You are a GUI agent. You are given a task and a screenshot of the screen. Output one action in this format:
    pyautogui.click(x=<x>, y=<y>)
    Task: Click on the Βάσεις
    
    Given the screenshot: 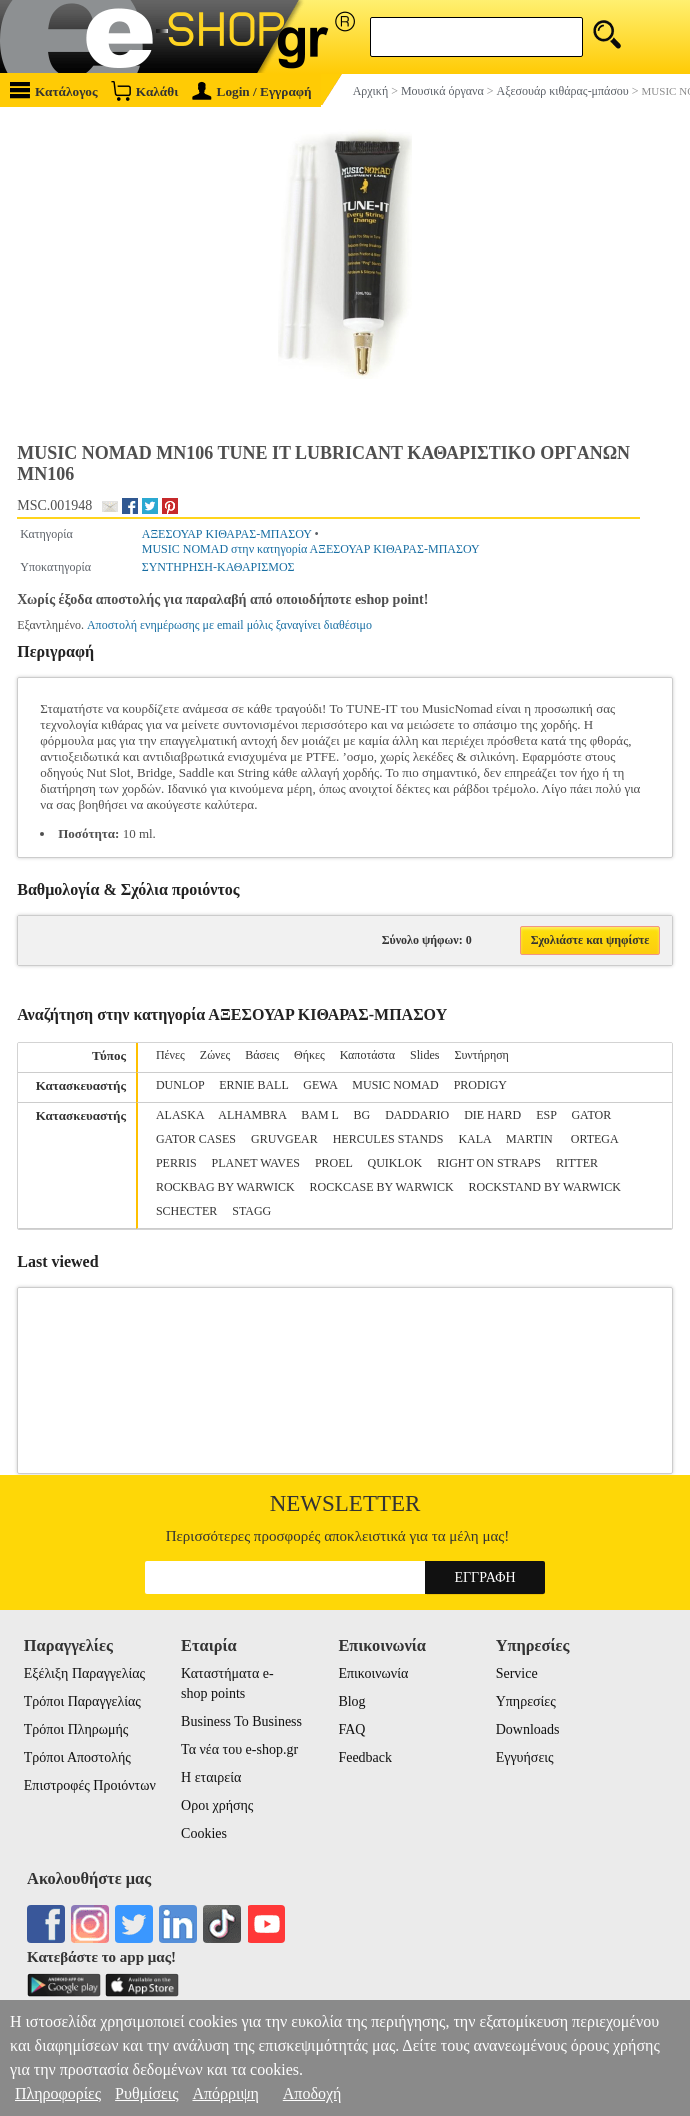 What is the action you would take?
    pyautogui.click(x=262, y=1055)
    